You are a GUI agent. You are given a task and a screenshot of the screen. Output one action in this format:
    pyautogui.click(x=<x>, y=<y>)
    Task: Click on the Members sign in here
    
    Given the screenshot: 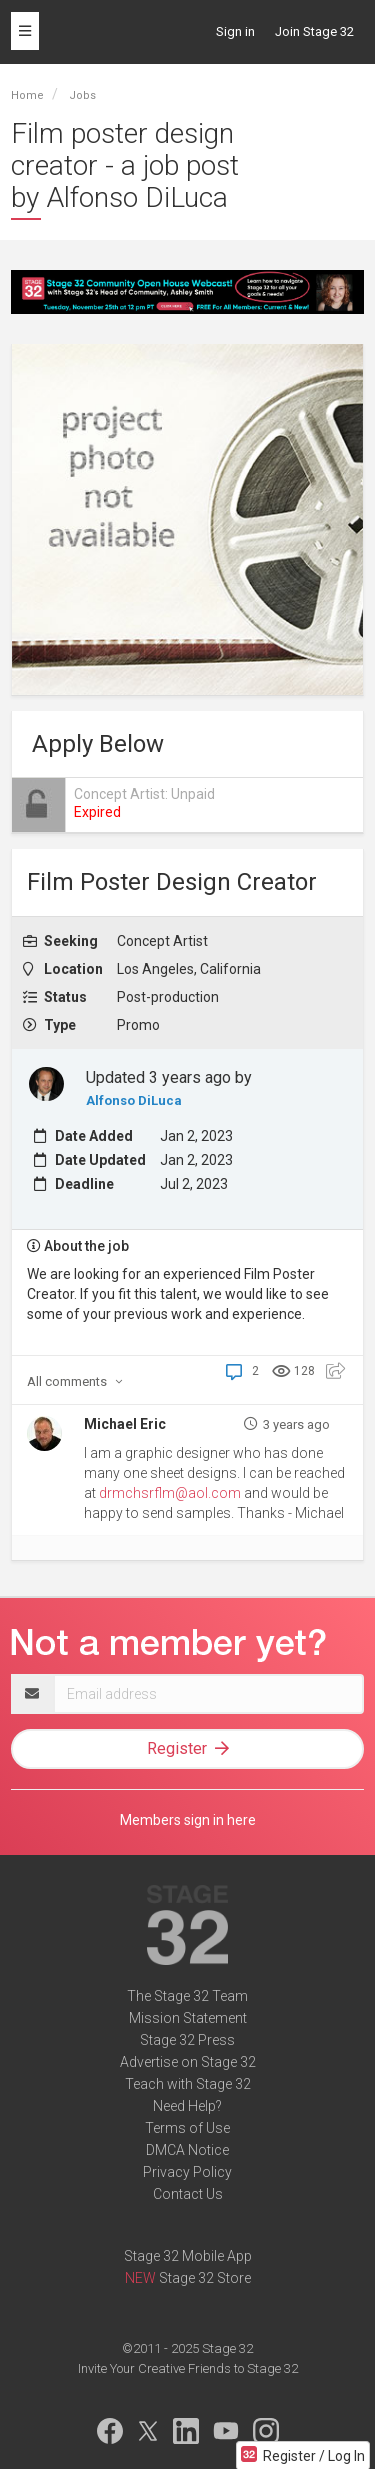 What is the action you would take?
    pyautogui.click(x=188, y=1820)
    